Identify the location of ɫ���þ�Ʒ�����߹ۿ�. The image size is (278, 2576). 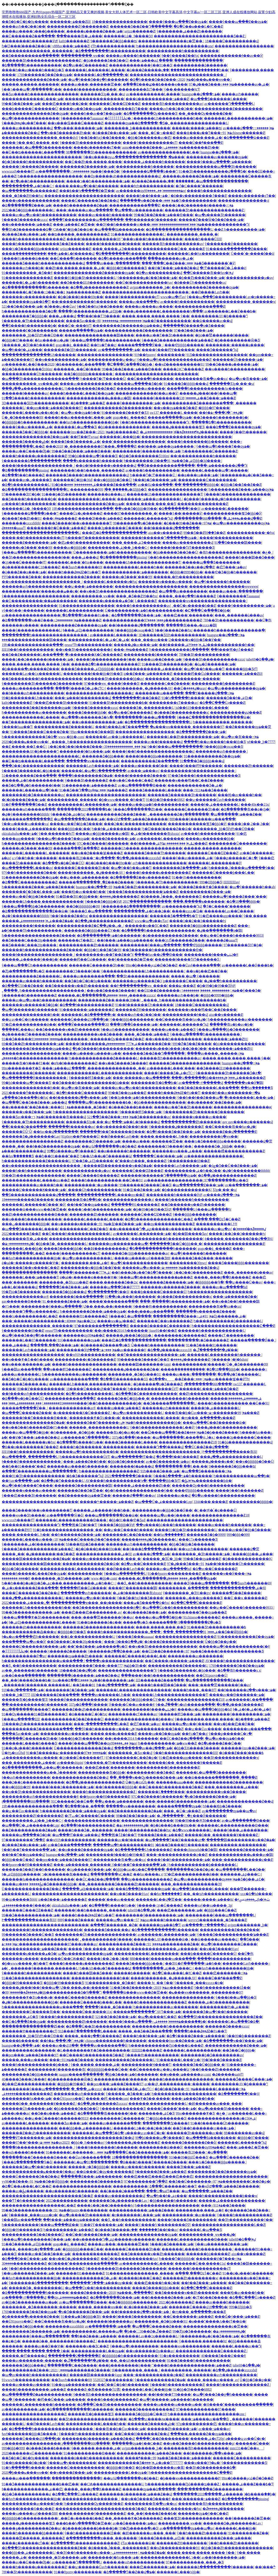
(155, 480).